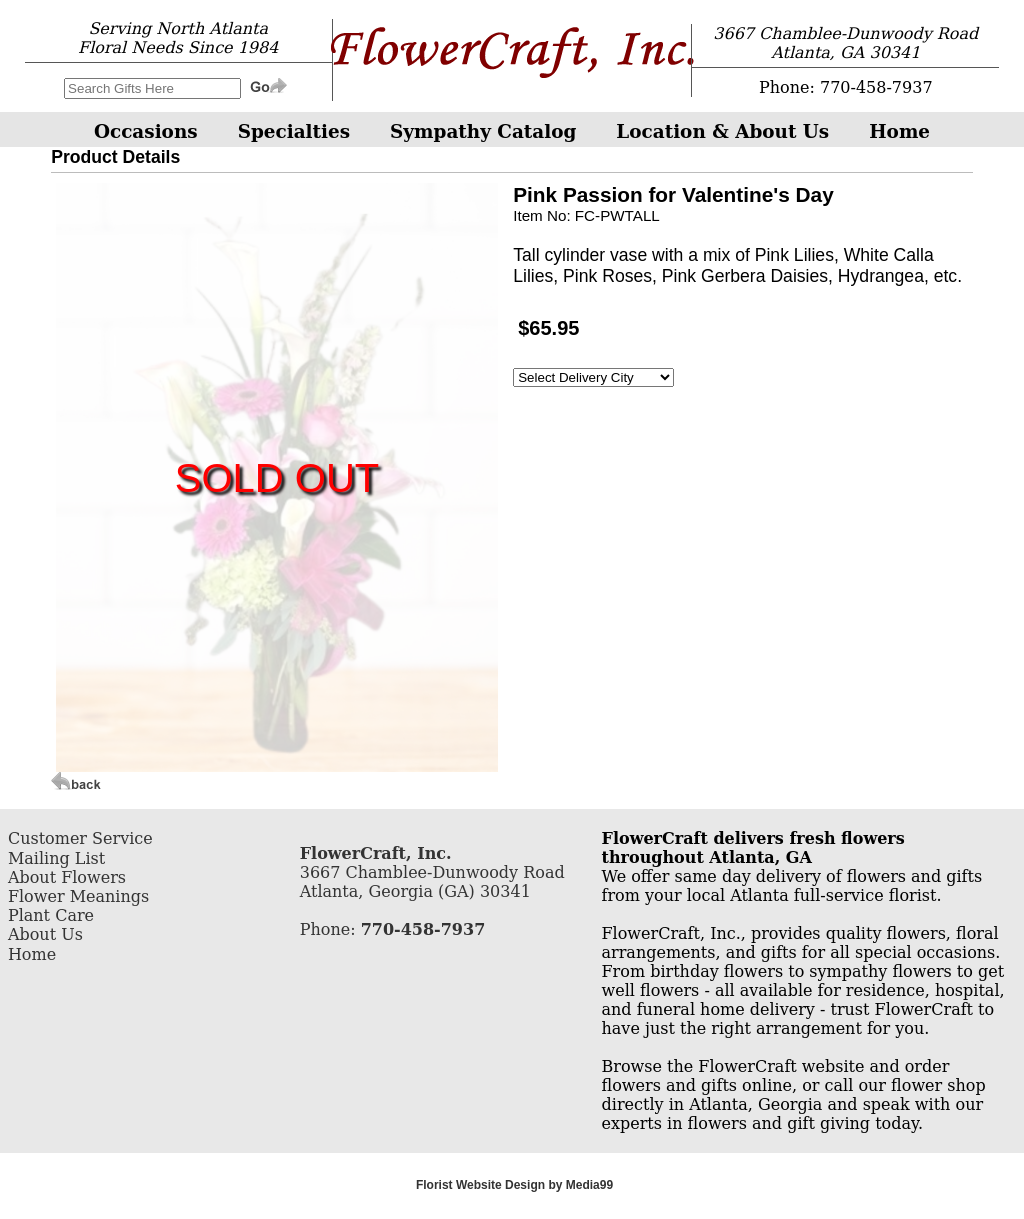  I want to click on Mailing List, so click(56, 858).